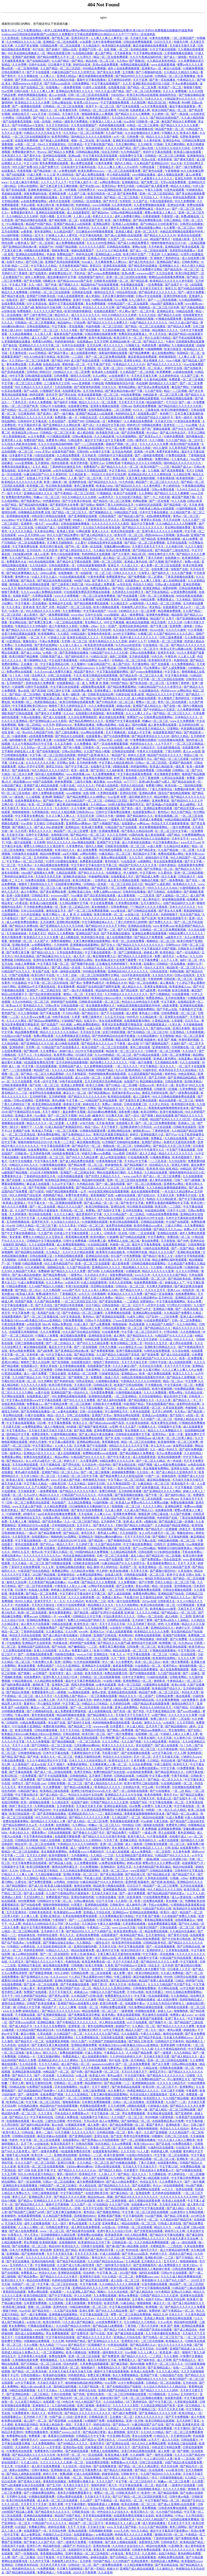  I want to click on 国产精品永久免费在线, so click(24, 925).